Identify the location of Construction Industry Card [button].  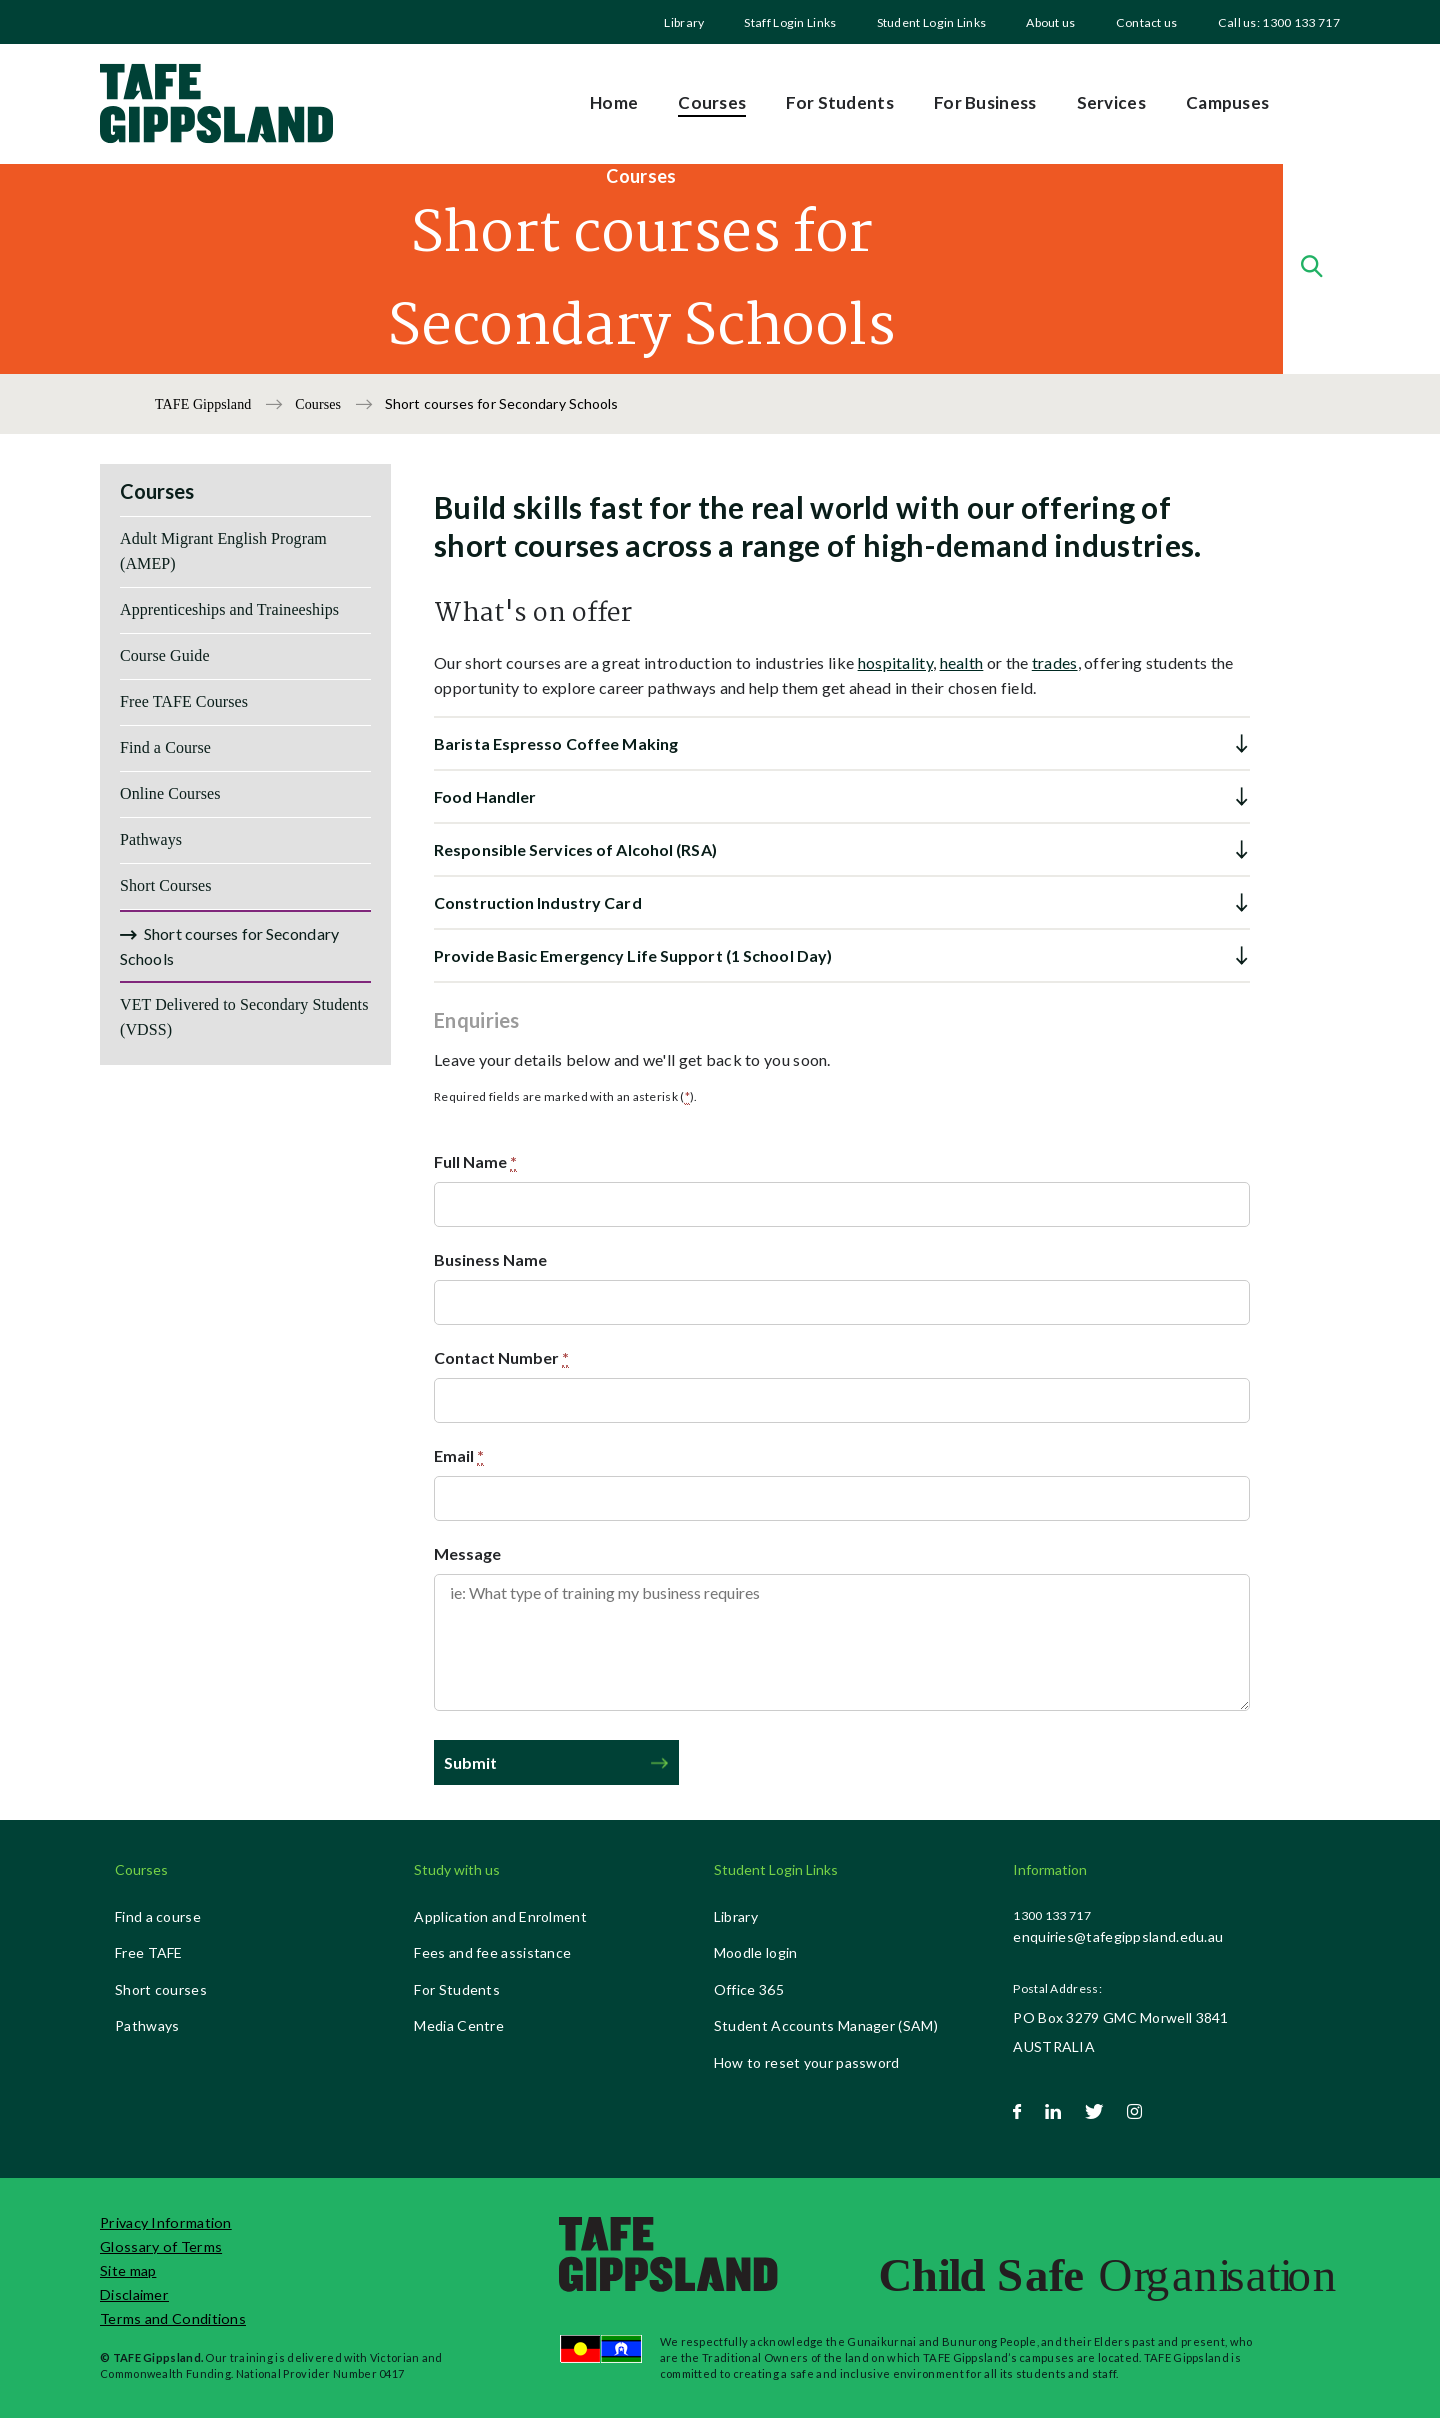
(538, 902).